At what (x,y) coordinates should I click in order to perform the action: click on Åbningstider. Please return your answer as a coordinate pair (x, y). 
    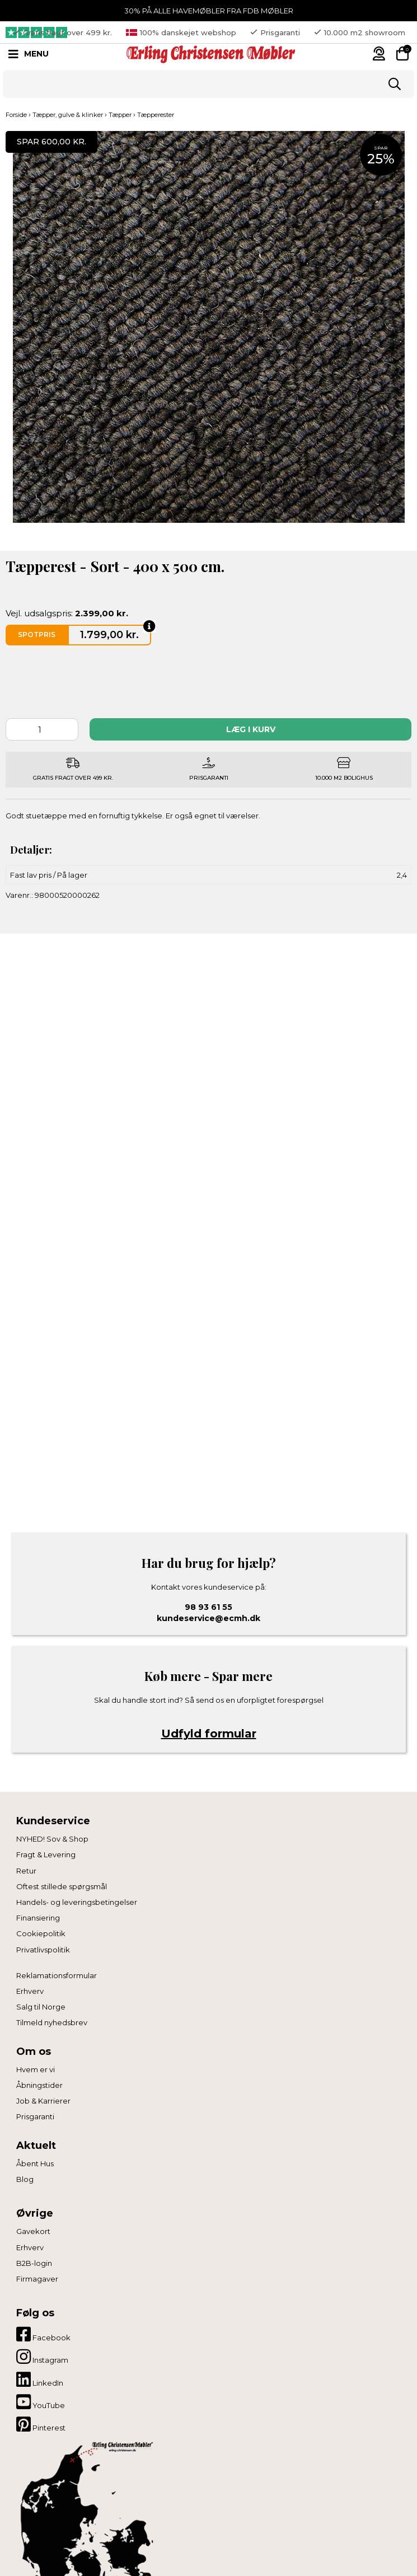
    Looking at the image, I should click on (39, 2085).